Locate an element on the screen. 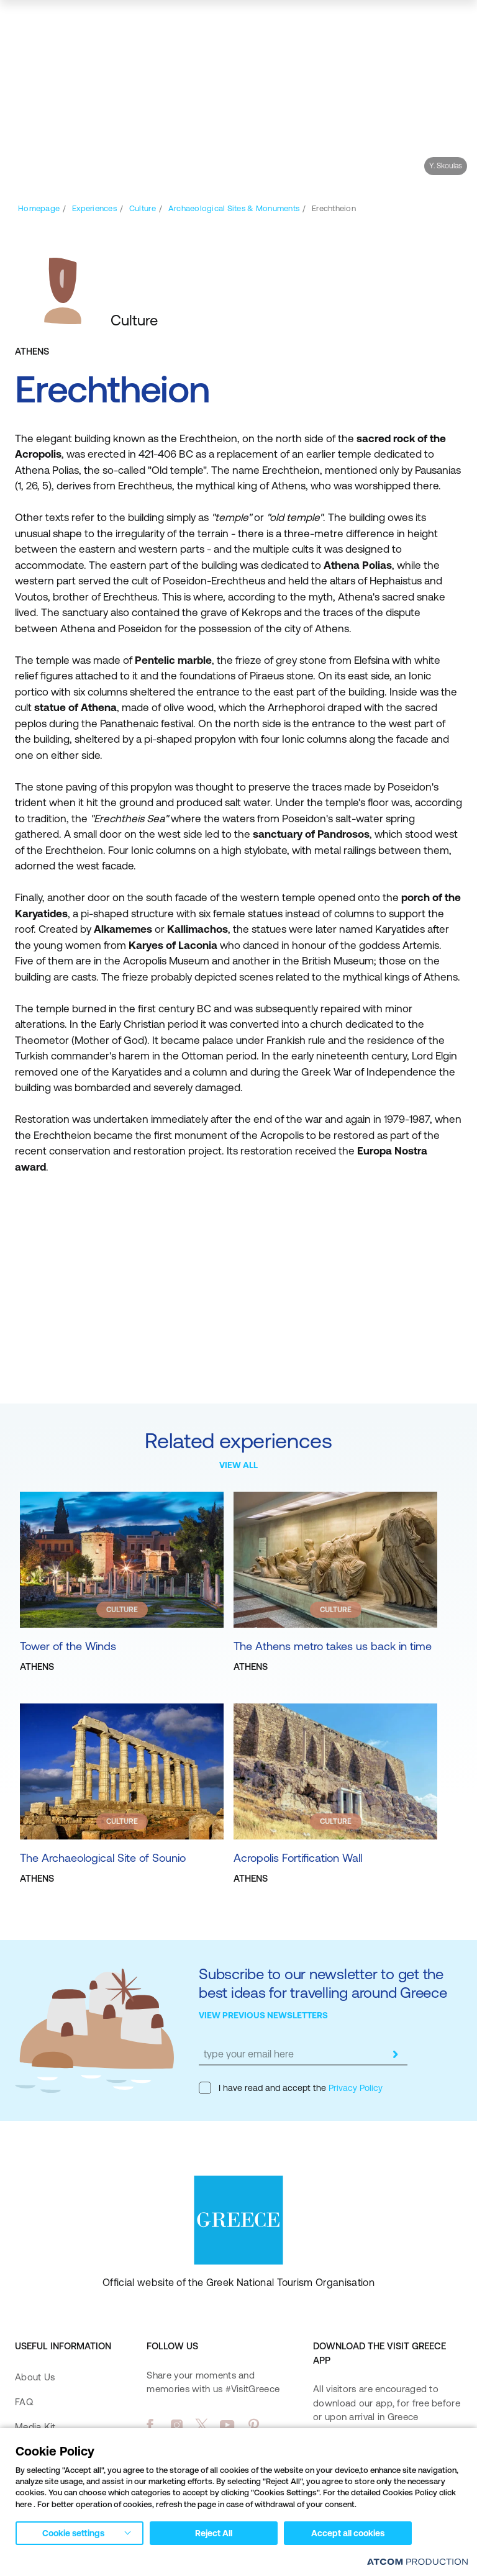  CULTURE is located at coordinates (122, 1609).